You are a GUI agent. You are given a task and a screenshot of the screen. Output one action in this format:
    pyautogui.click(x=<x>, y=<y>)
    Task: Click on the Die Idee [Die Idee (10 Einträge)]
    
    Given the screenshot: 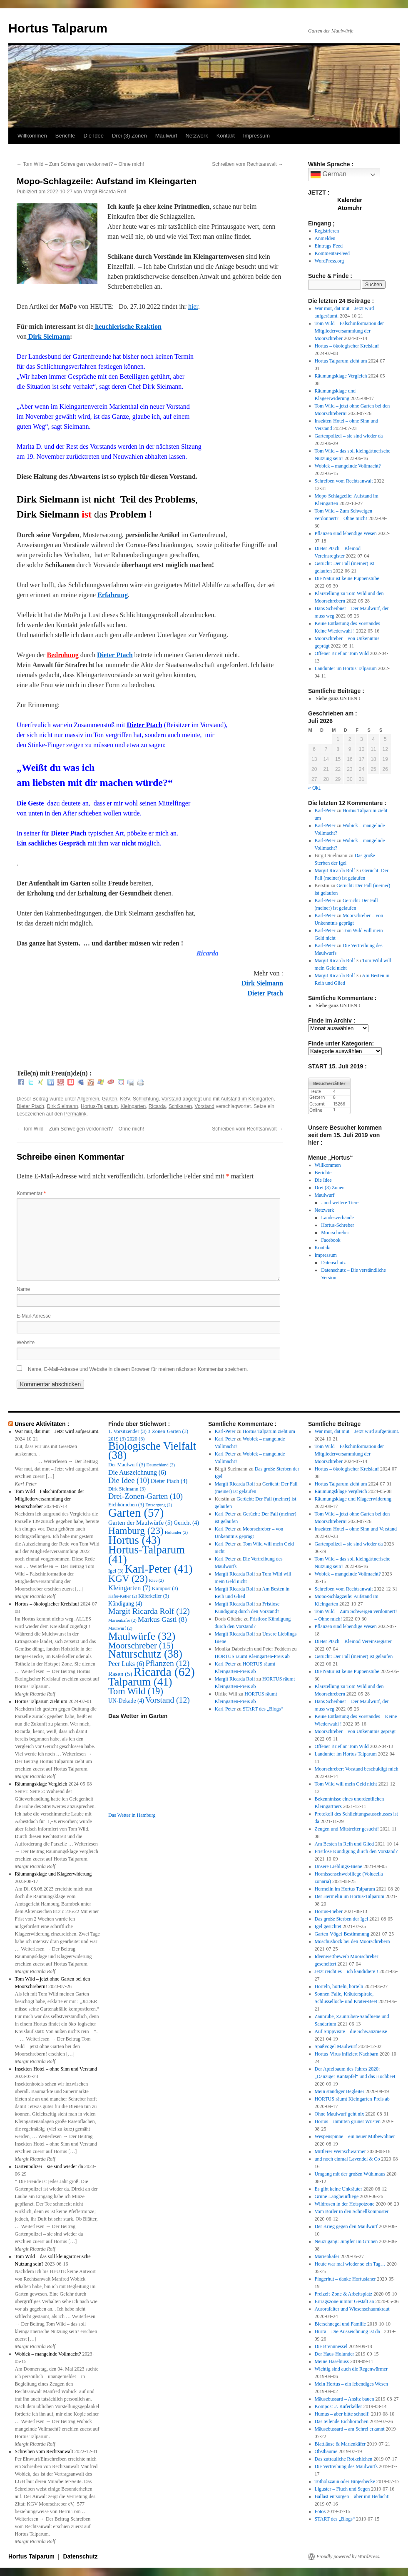 What is the action you would take?
    pyautogui.click(x=128, y=1480)
    